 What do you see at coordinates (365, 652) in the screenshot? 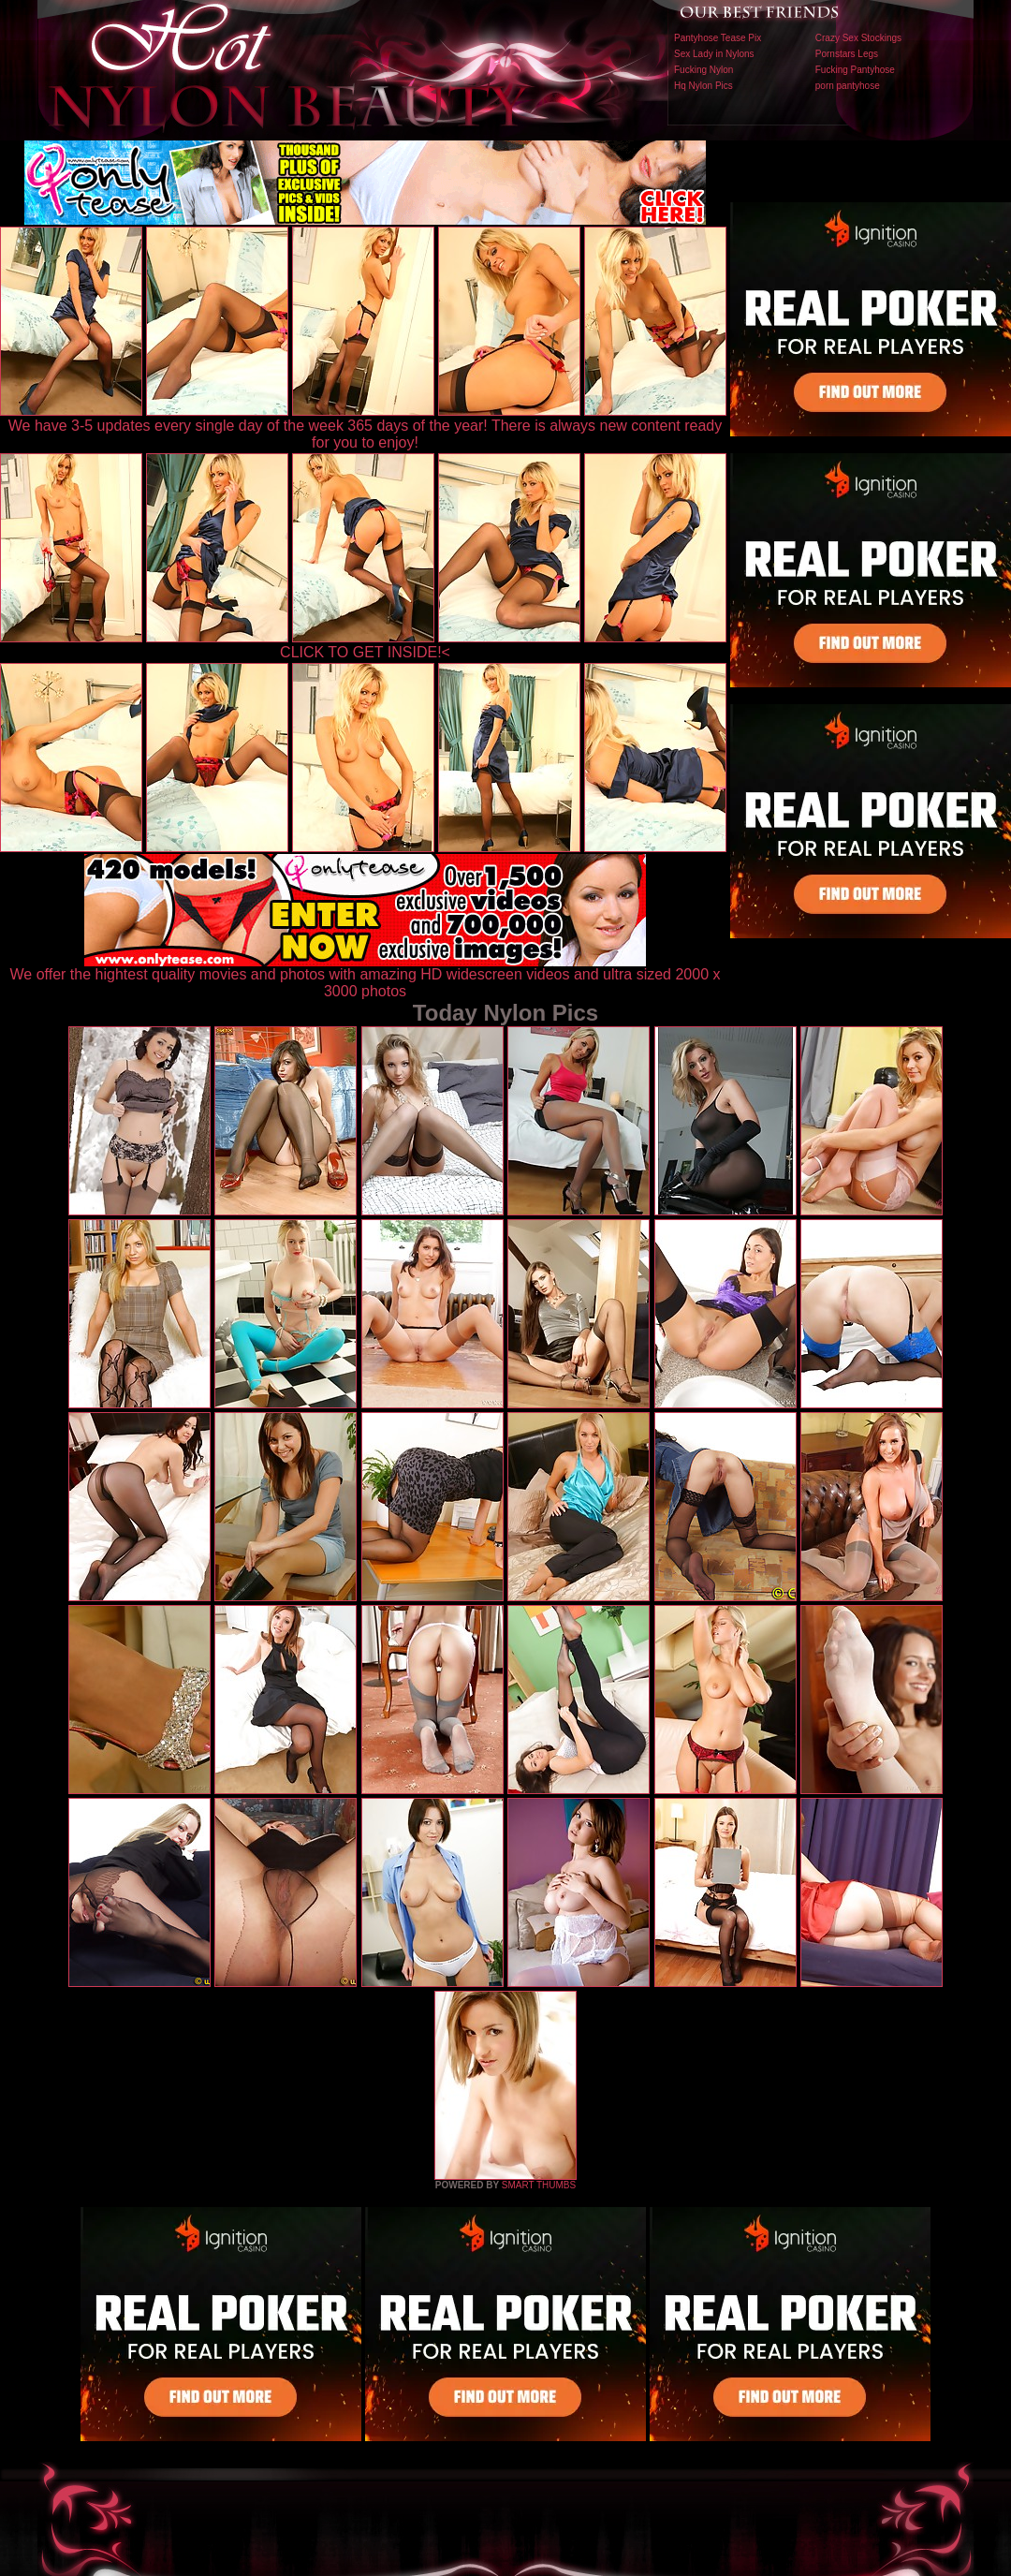
I see `CLICK TO GET INSIDE!<` at bounding box center [365, 652].